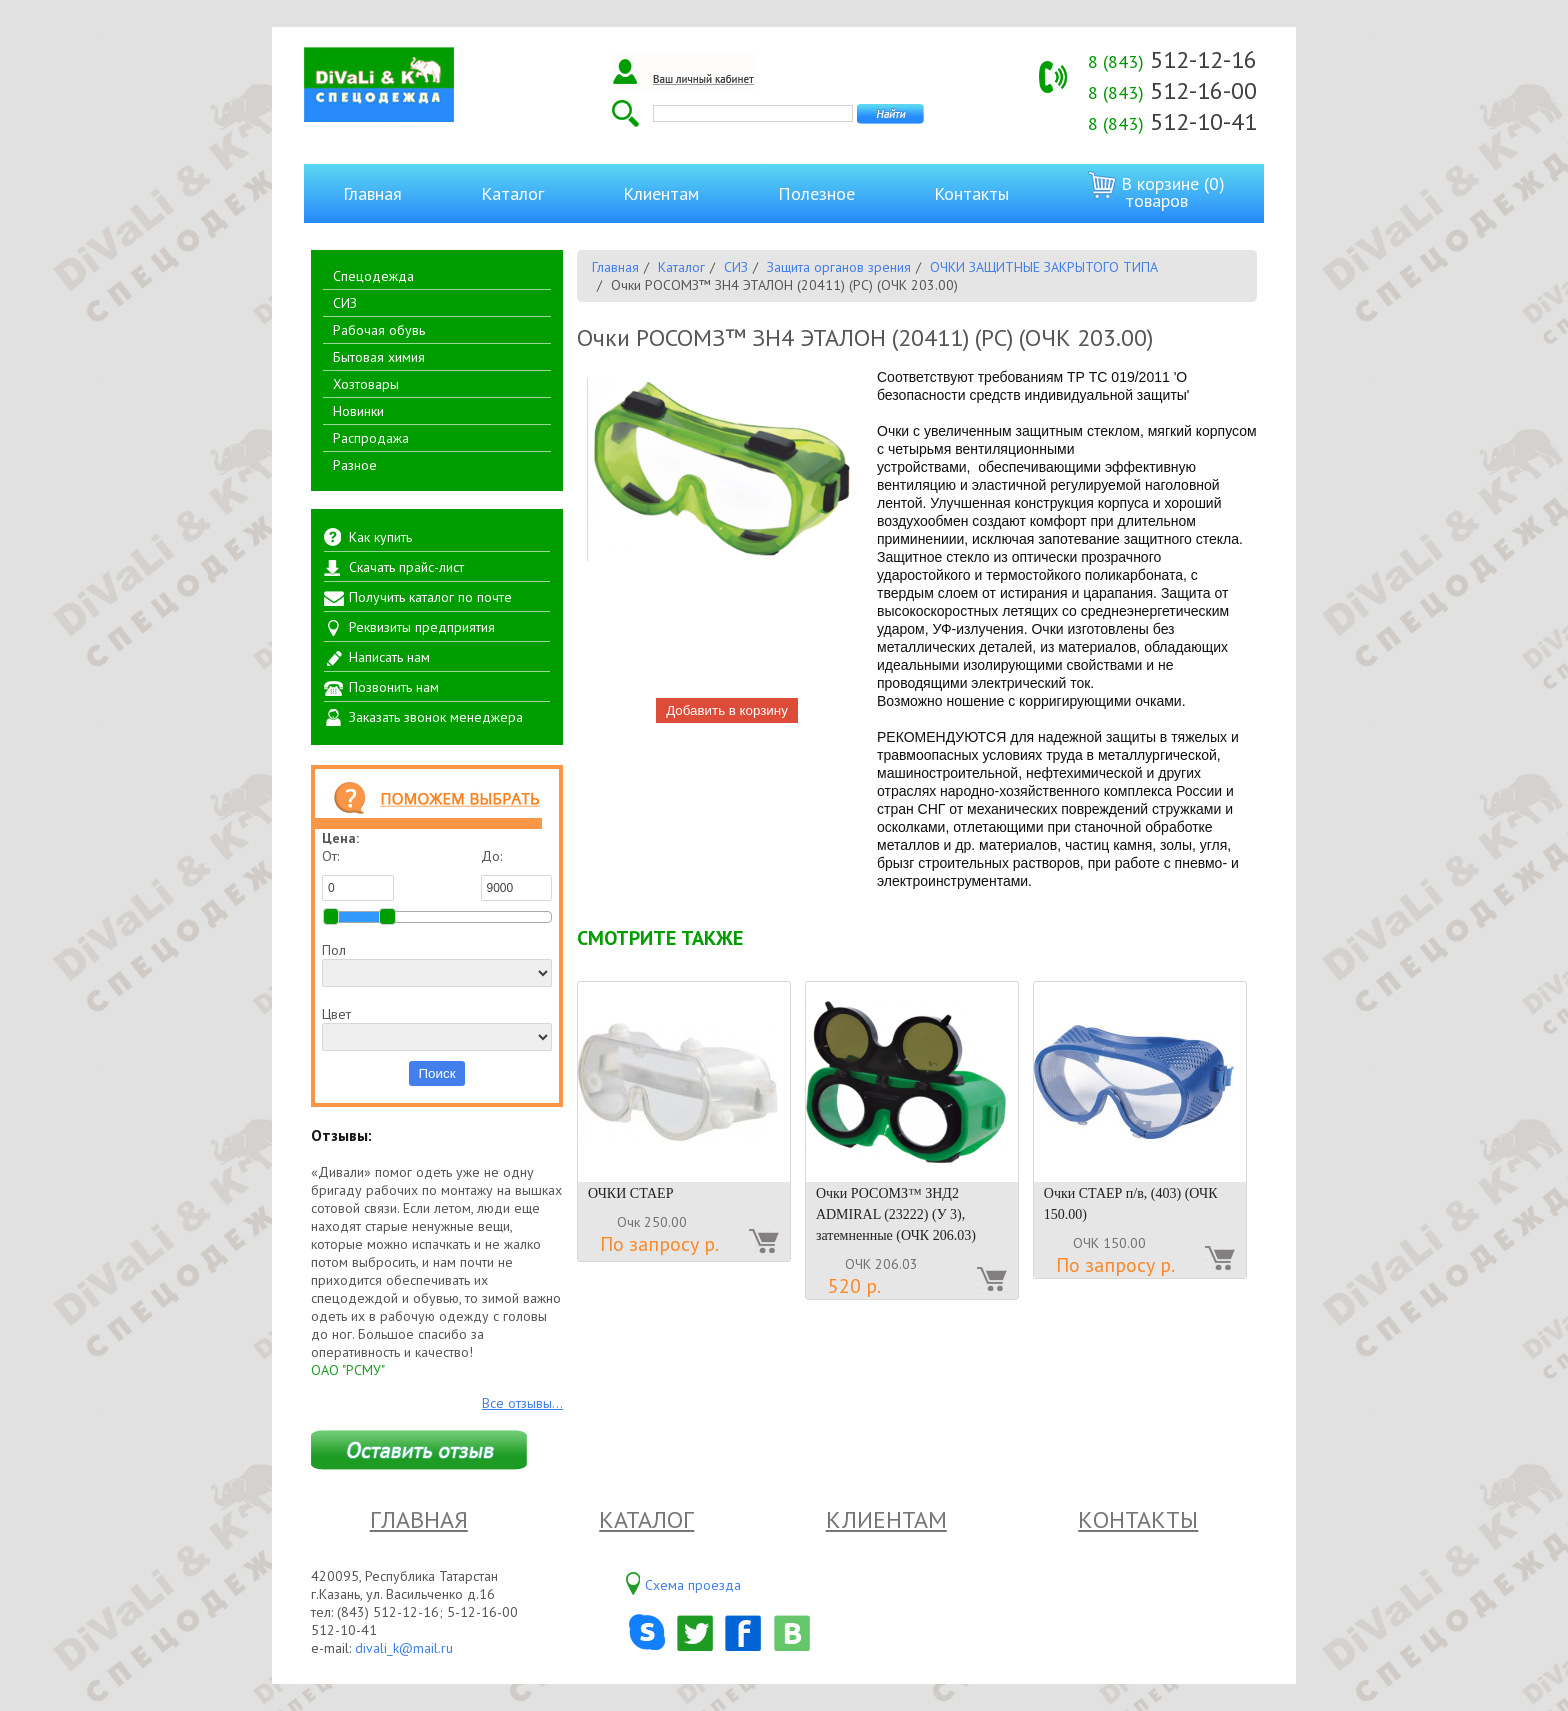 This screenshot has height=1711, width=1568. What do you see at coordinates (1172, 90) in the screenshot?
I see `512-16-00` at bounding box center [1172, 90].